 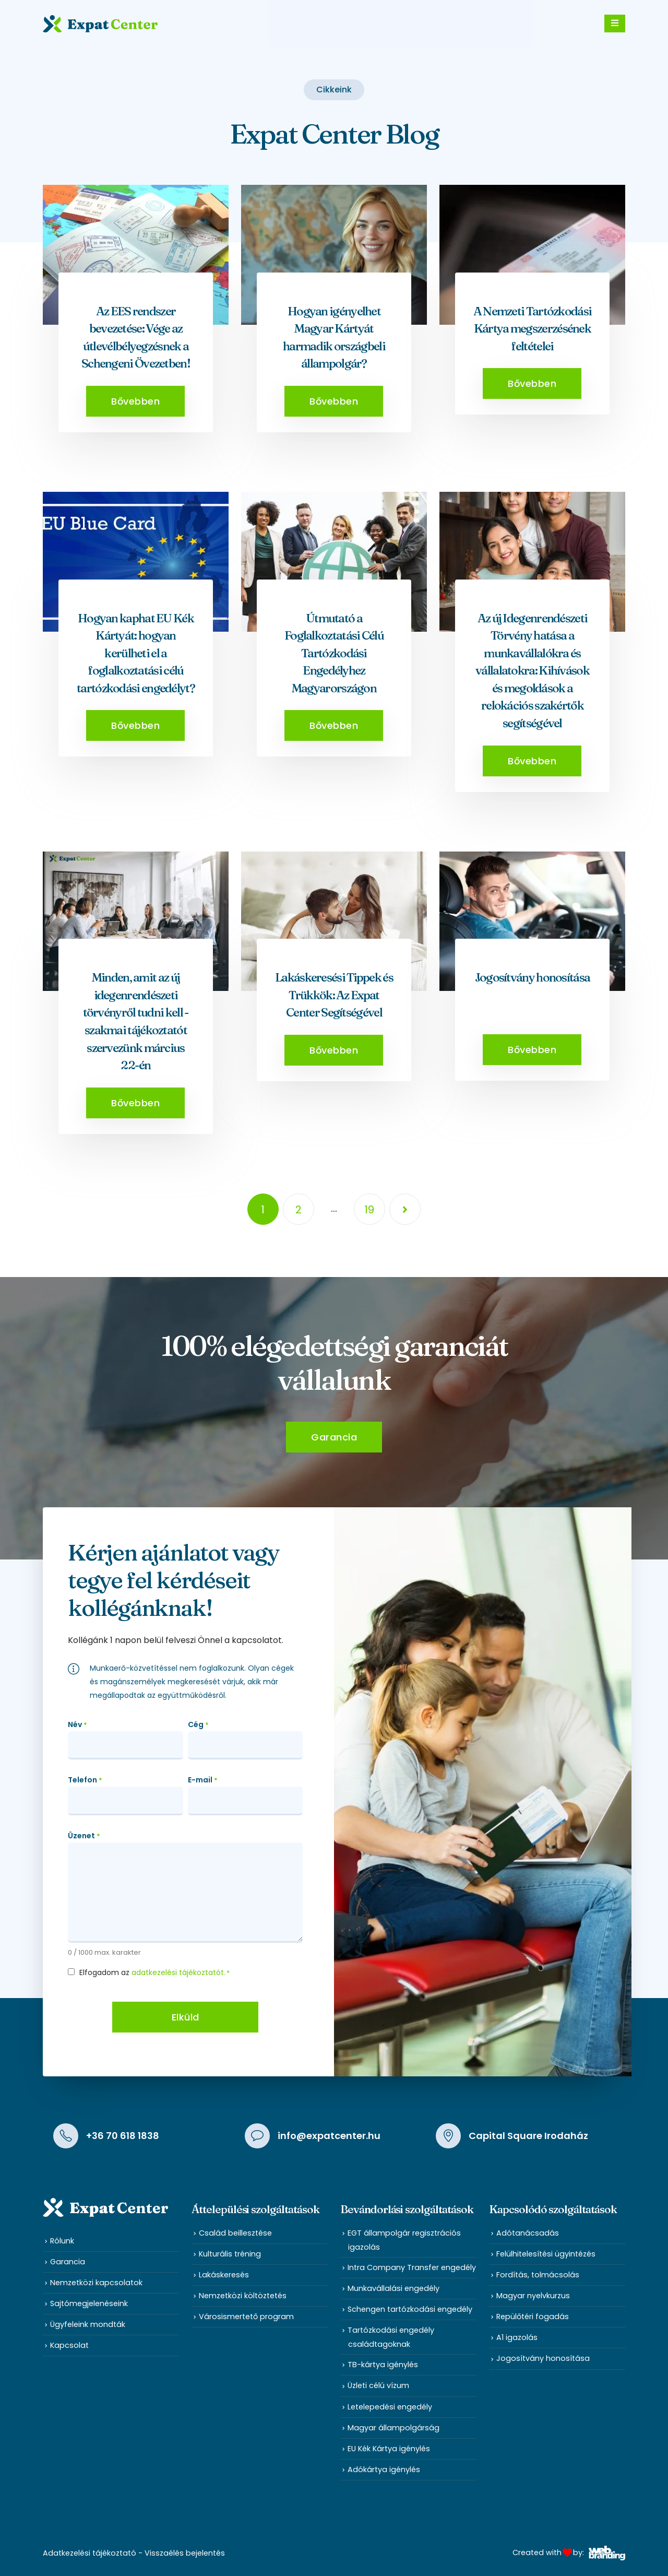 What do you see at coordinates (532, 977) in the screenshot?
I see `Jogosítvány honosítása` at bounding box center [532, 977].